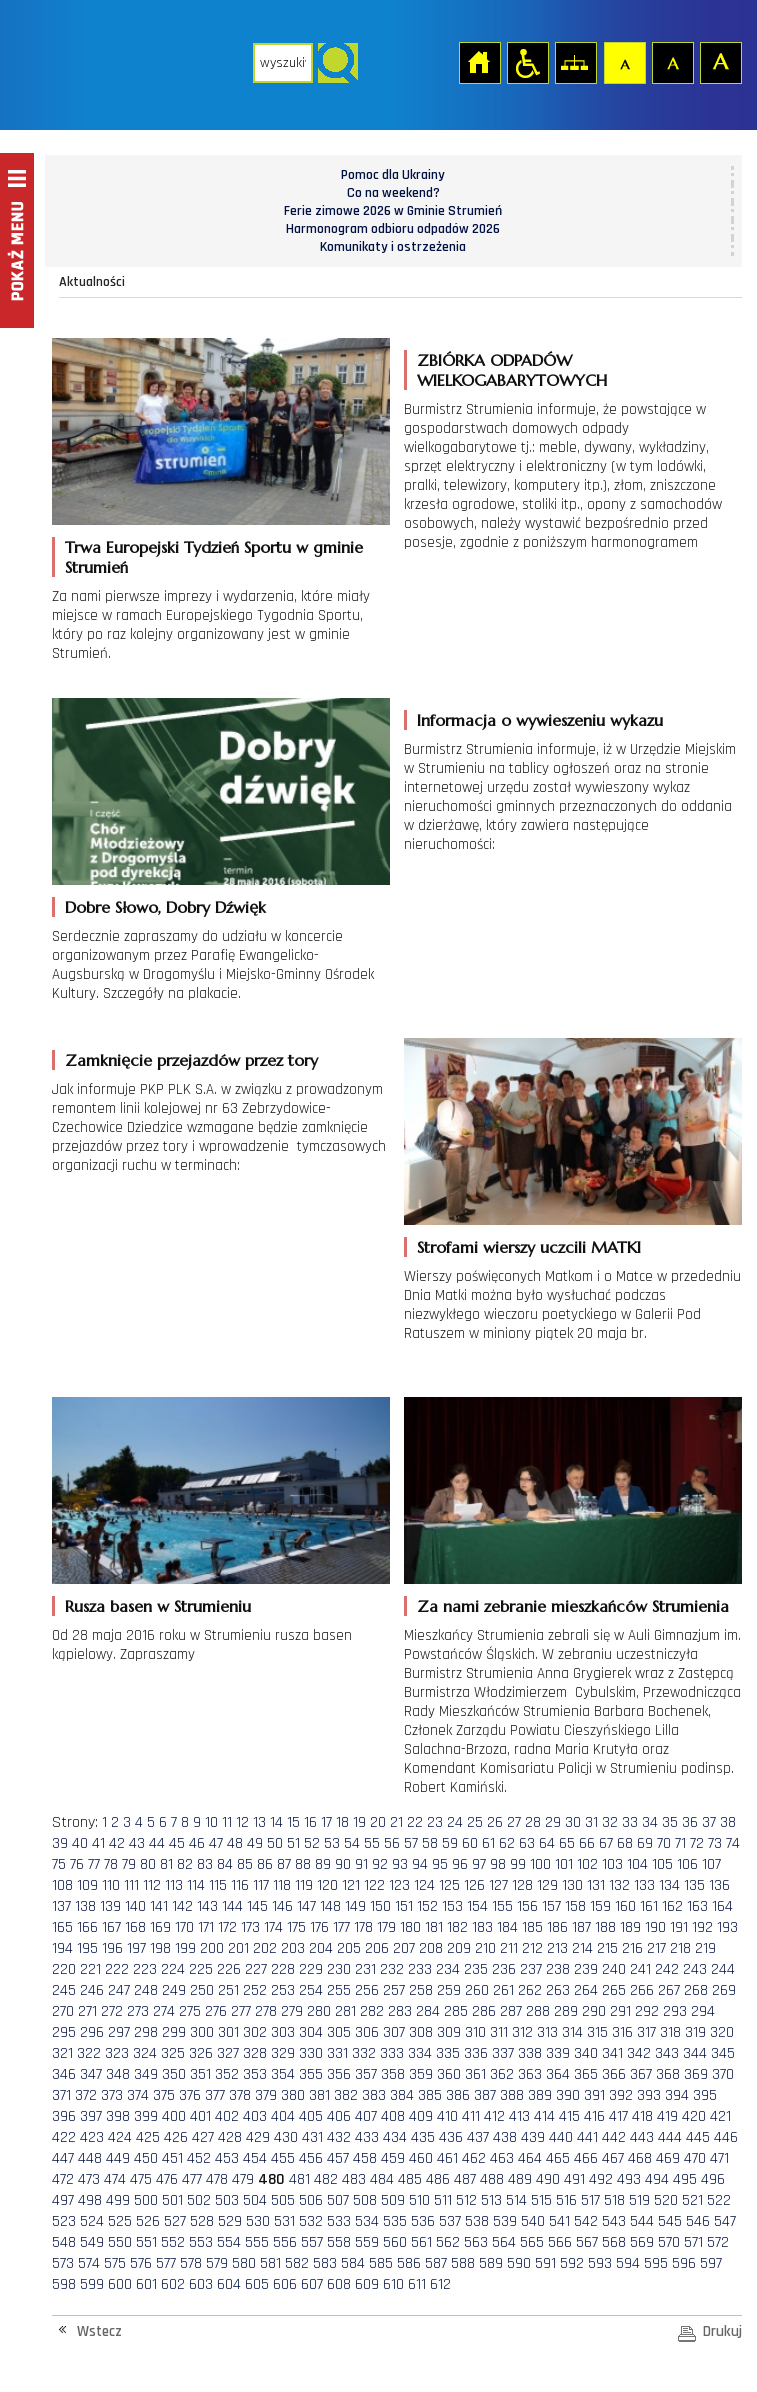  I want to click on 11, so click(227, 1822).